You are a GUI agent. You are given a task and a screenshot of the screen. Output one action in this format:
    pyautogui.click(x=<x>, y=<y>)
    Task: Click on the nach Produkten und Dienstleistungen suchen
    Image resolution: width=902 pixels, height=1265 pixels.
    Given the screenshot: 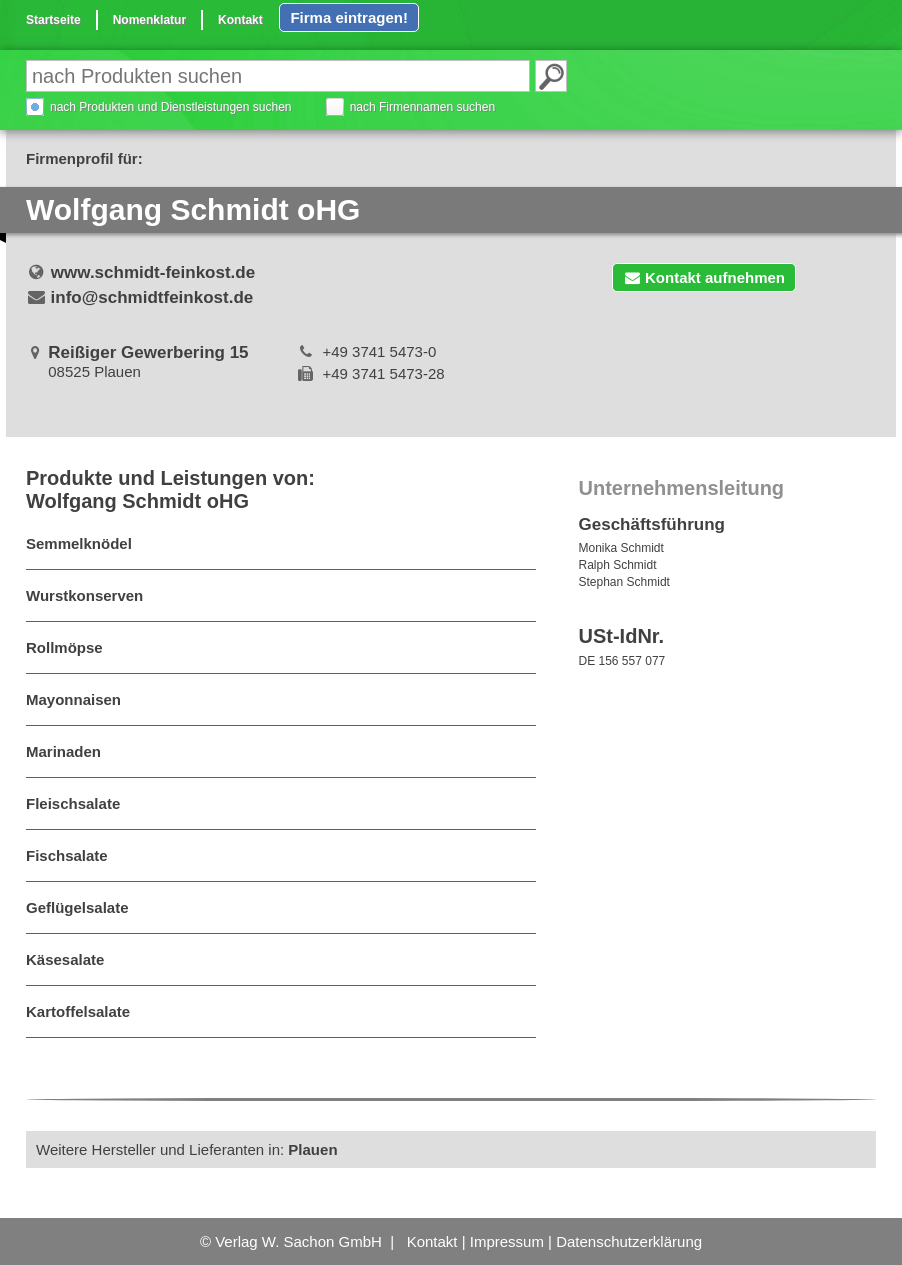 What is the action you would take?
    pyautogui.click(x=171, y=107)
    